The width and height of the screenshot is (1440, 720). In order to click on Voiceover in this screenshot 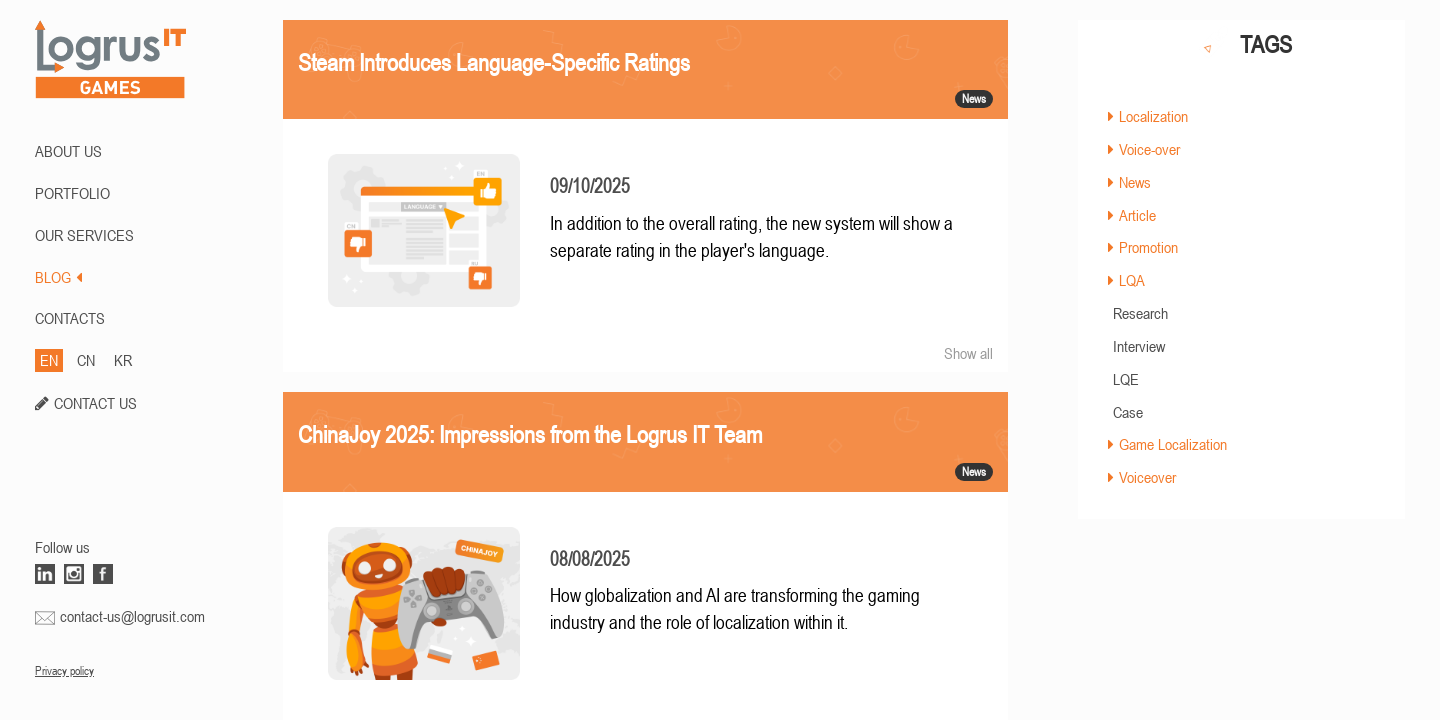, I will do `click(1147, 477)`.